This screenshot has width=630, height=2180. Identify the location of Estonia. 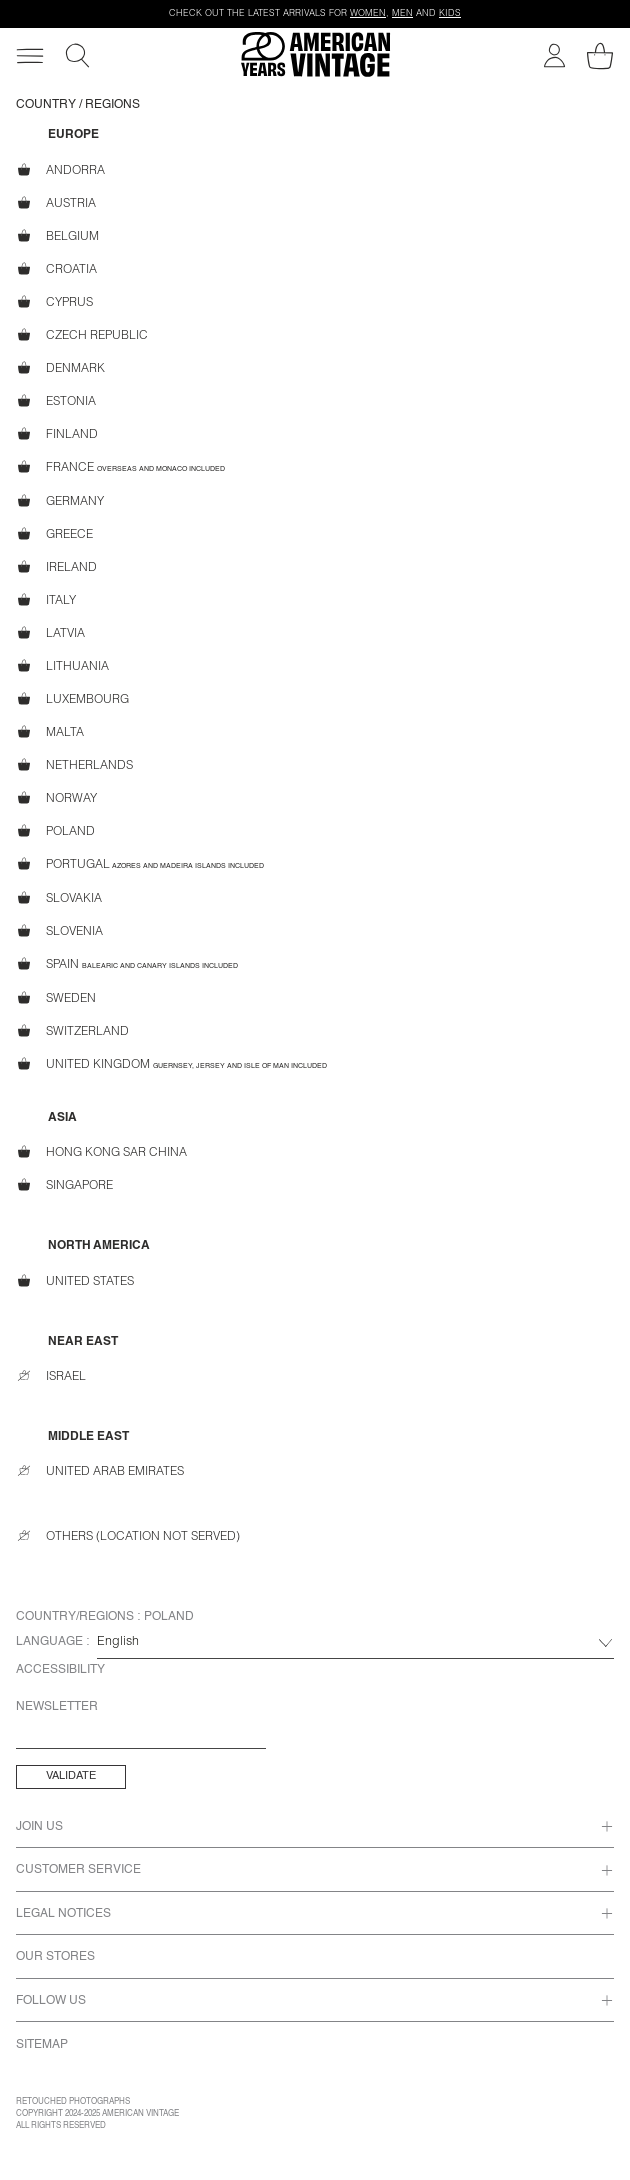
(56, 400).